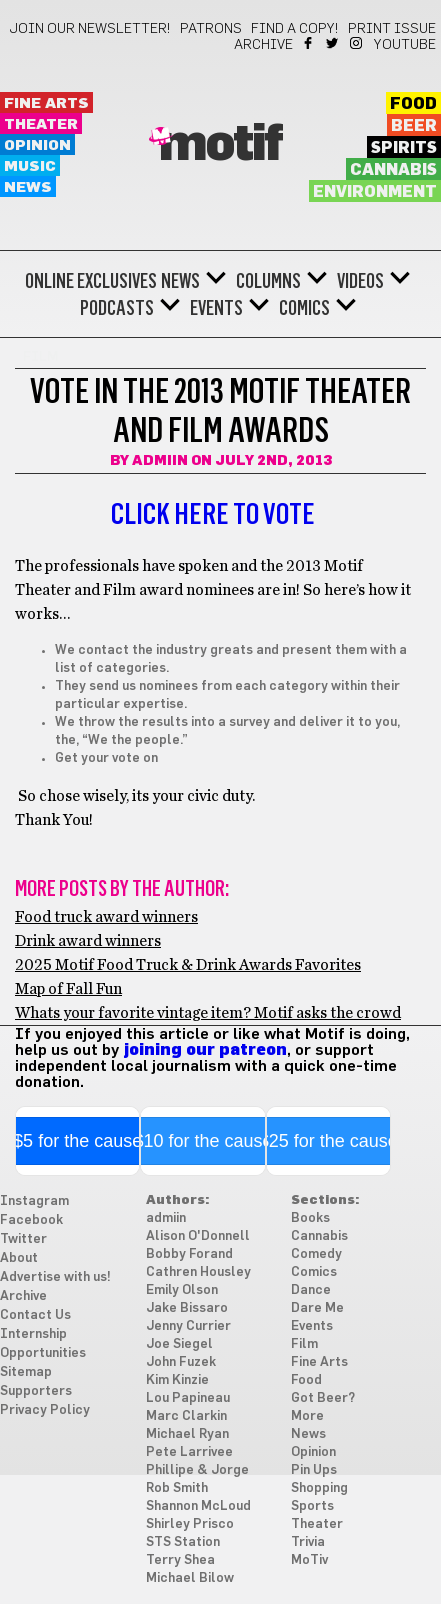  I want to click on Advertise with us!, so click(55, 1277).